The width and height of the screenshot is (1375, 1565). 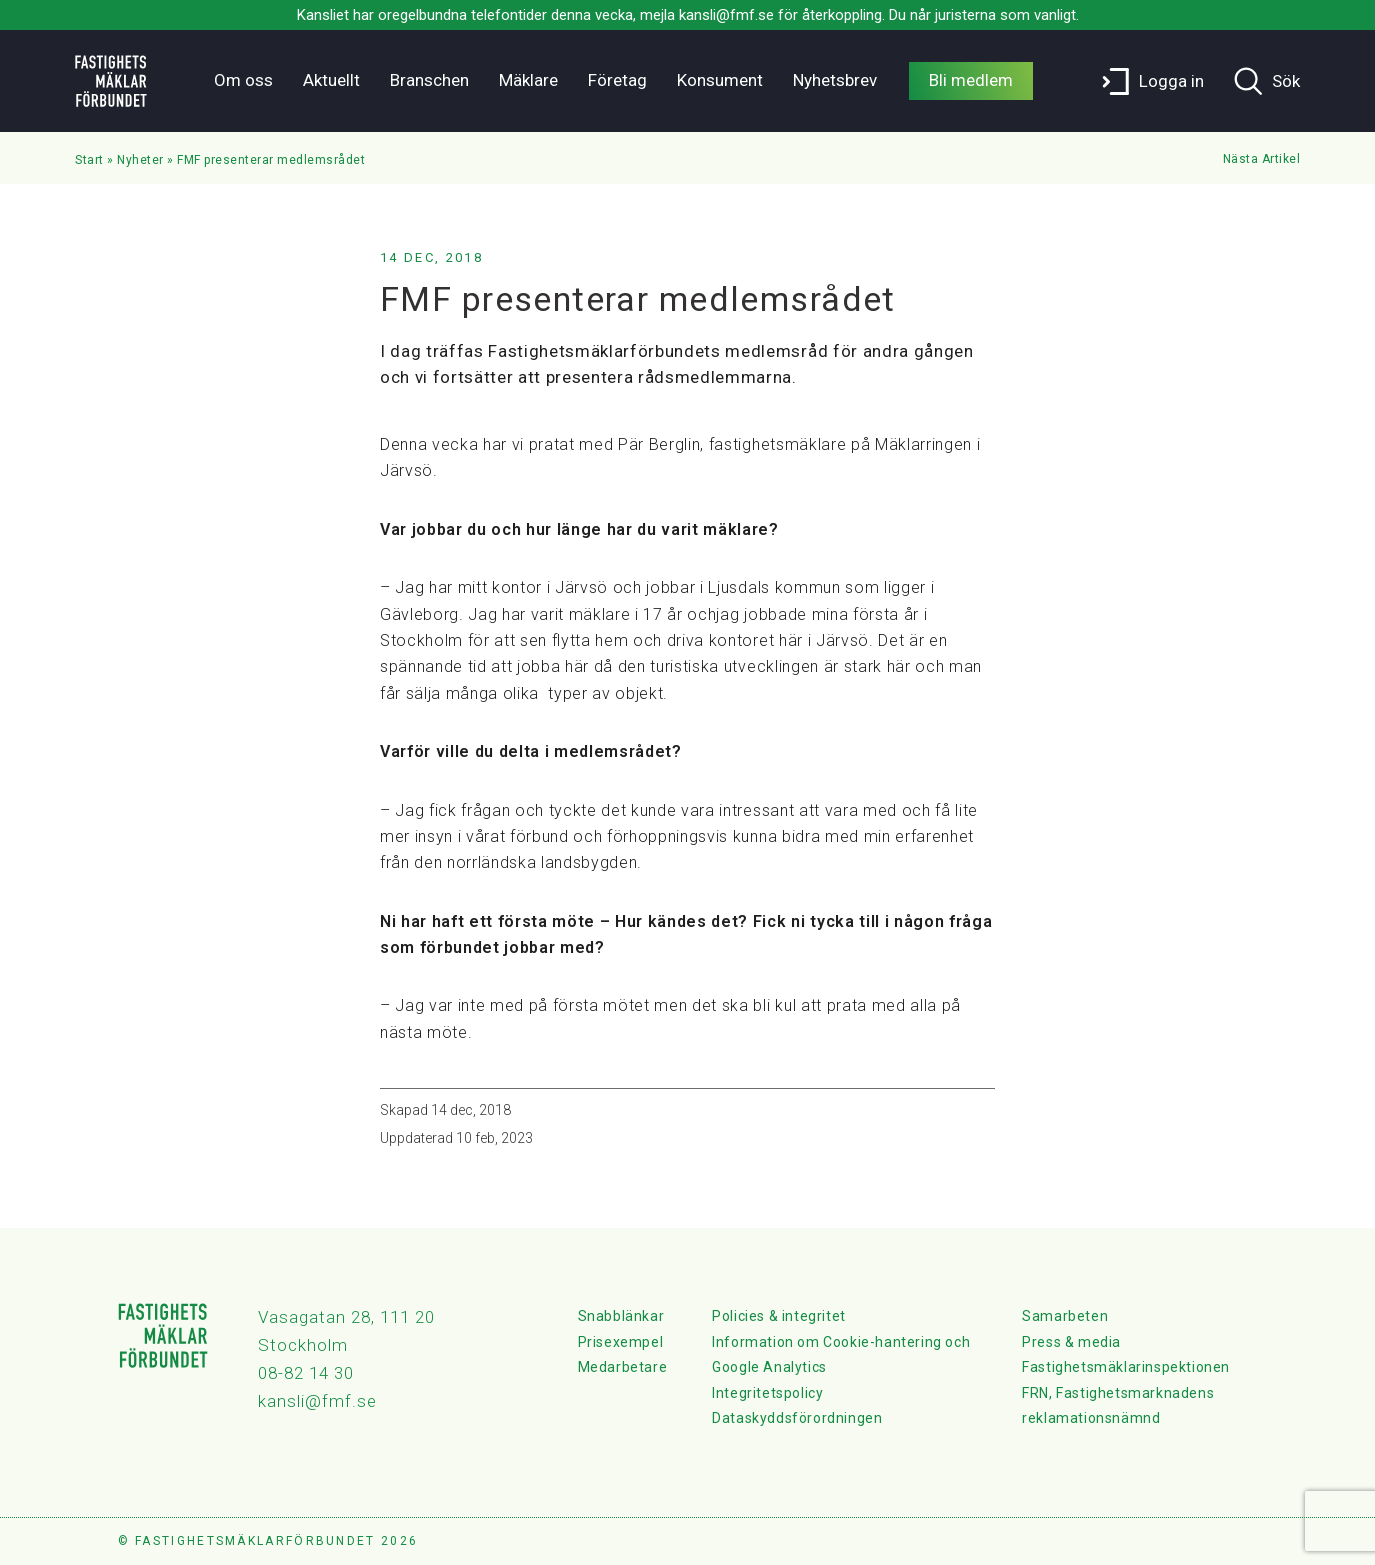 I want to click on Om oss, so click(x=243, y=80).